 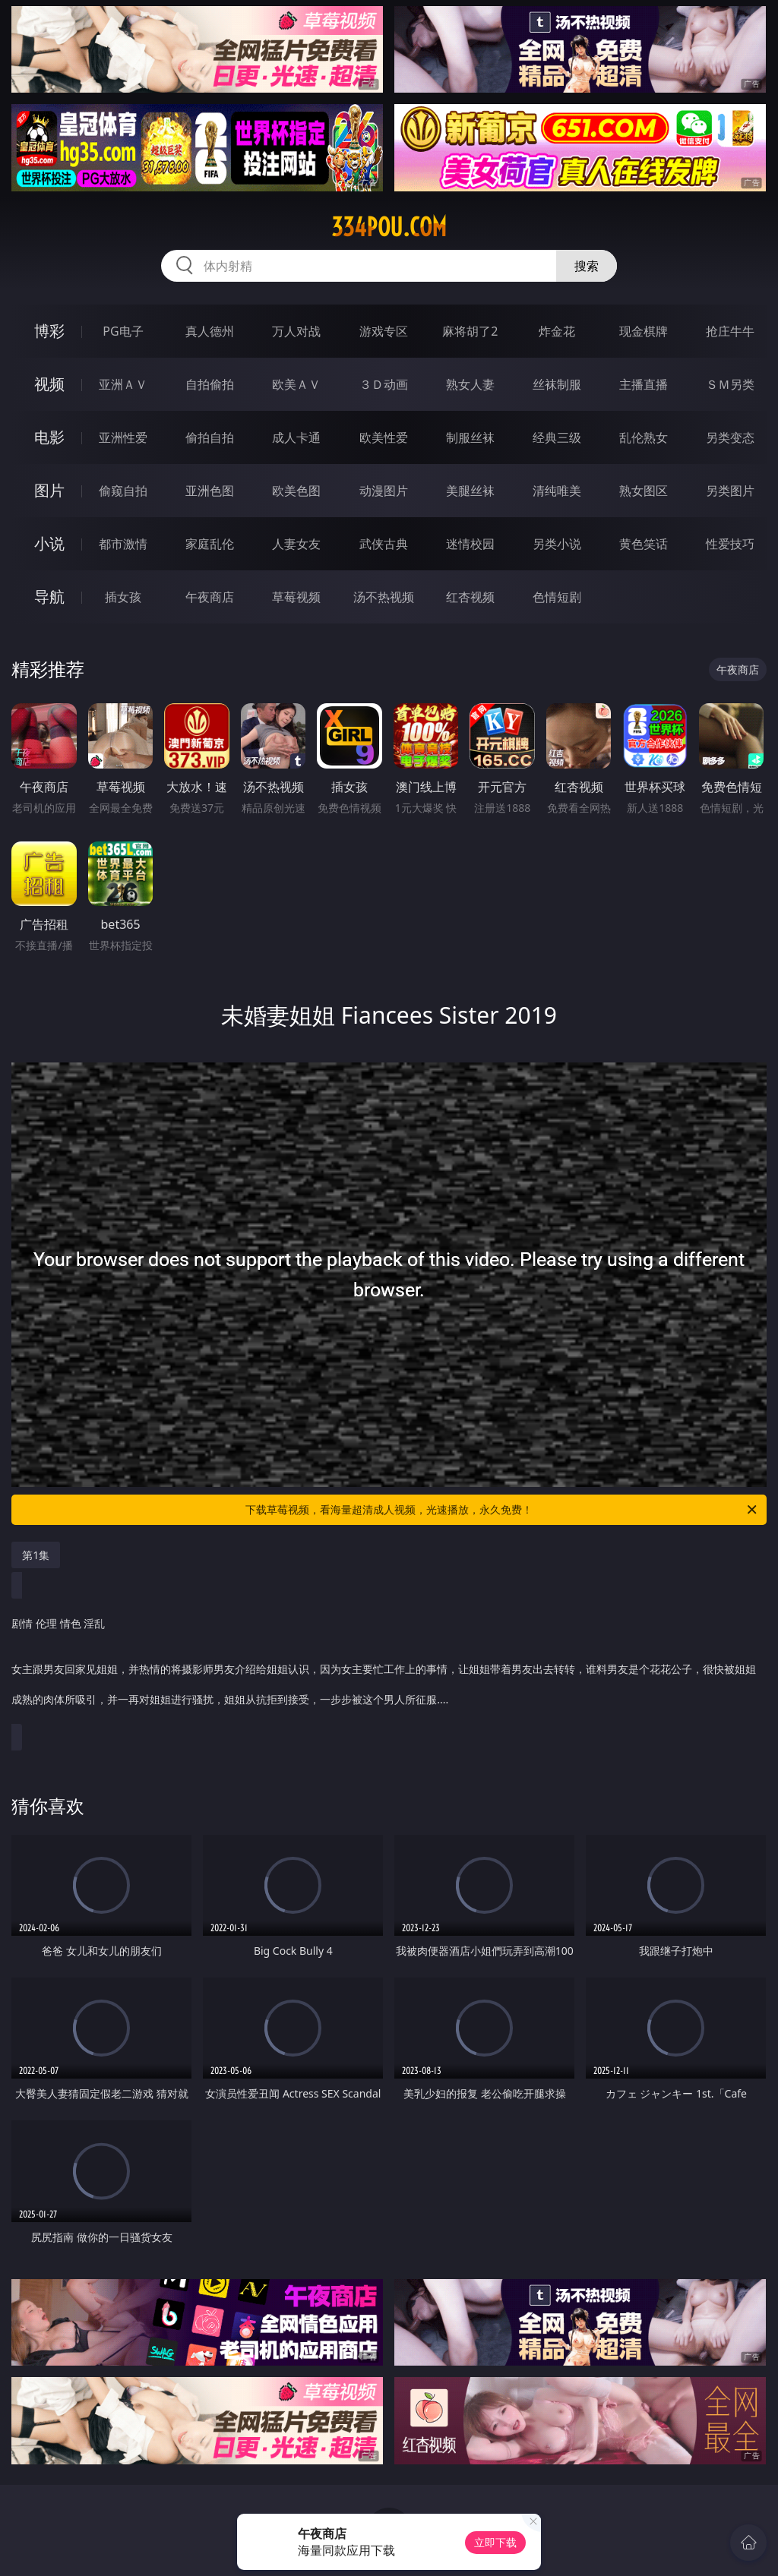 I want to click on 性爱技巧, so click(x=730, y=543).